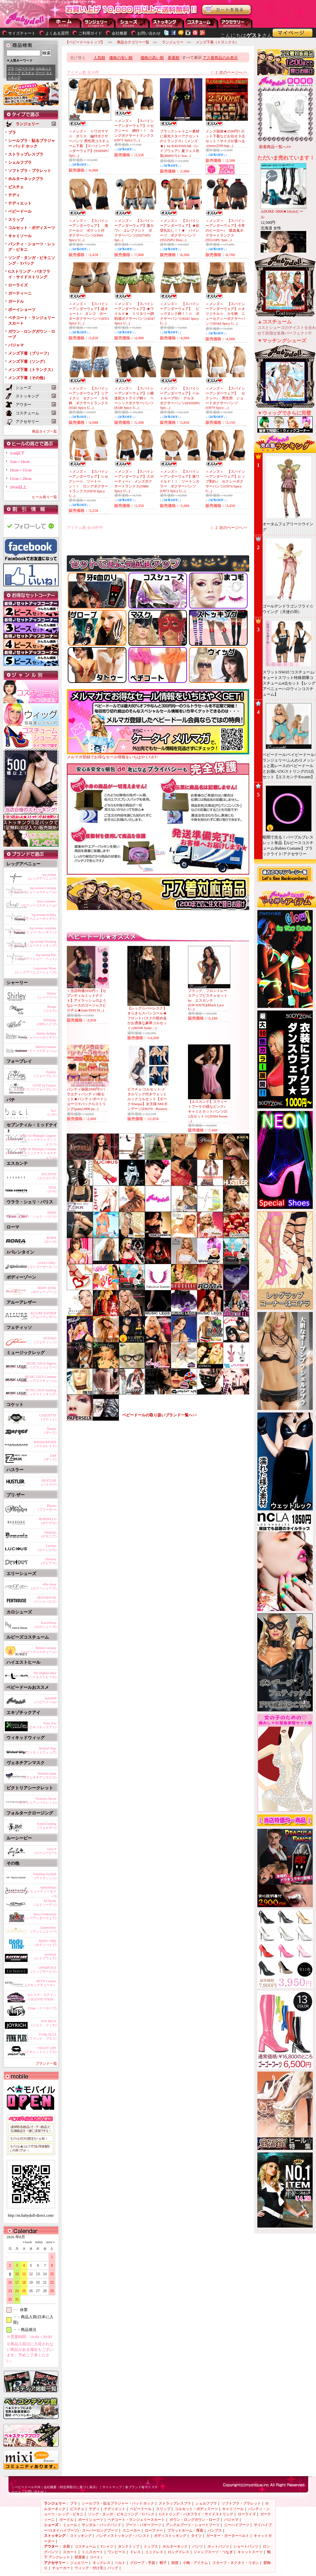 The image size is (316, 2576). Describe the element at coordinates (46, 1825) in the screenshot. I see `FolterClothing(フォルター)` at that location.